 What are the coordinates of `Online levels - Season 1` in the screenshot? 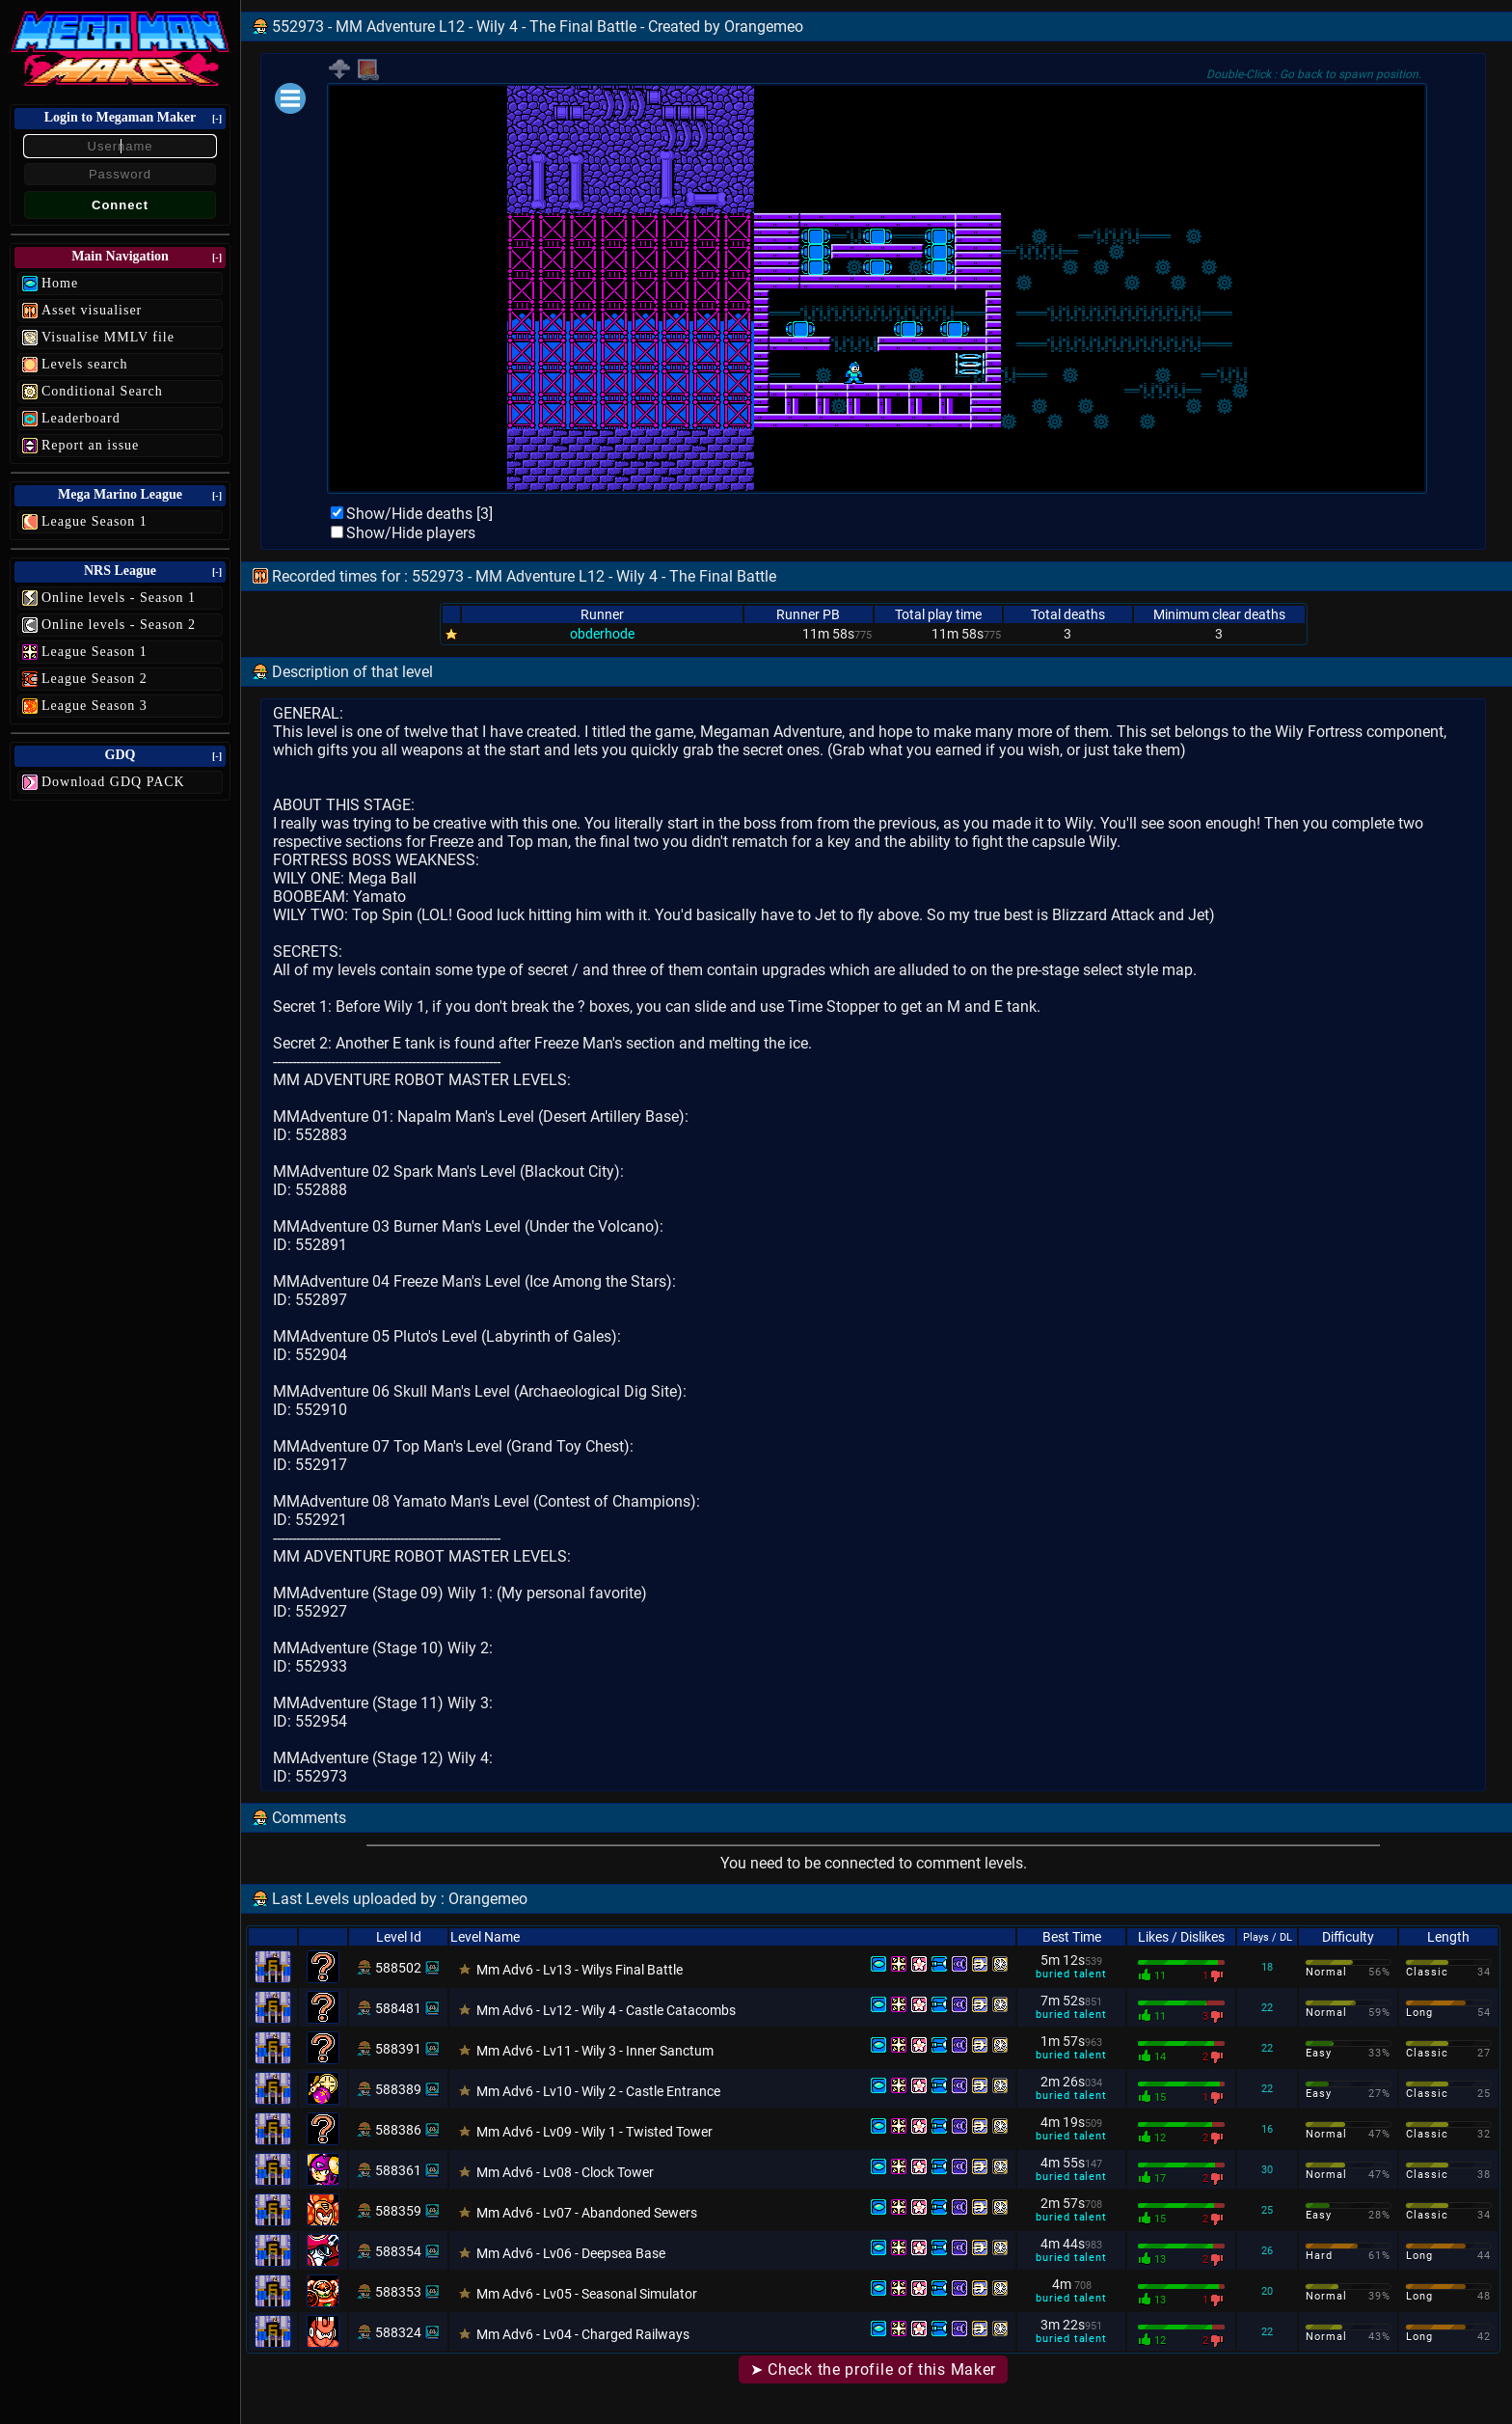 It's located at (118, 597).